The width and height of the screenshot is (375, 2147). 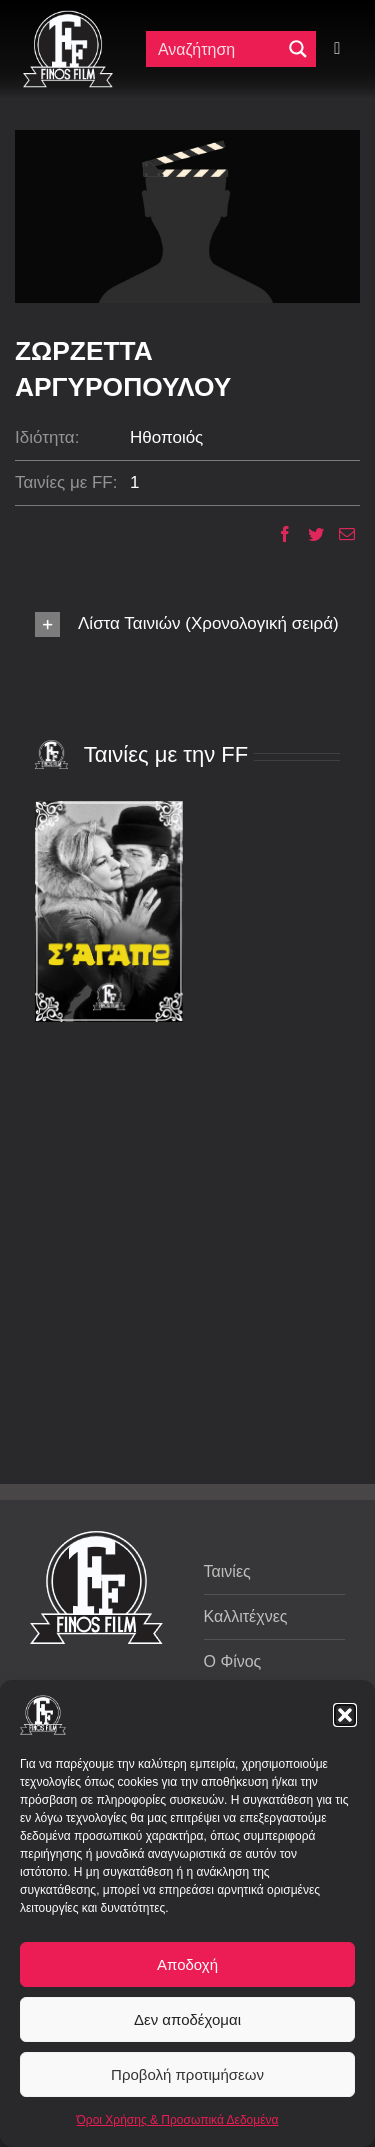 What do you see at coordinates (308, 534) in the screenshot?
I see `[Twitter]` at bounding box center [308, 534].